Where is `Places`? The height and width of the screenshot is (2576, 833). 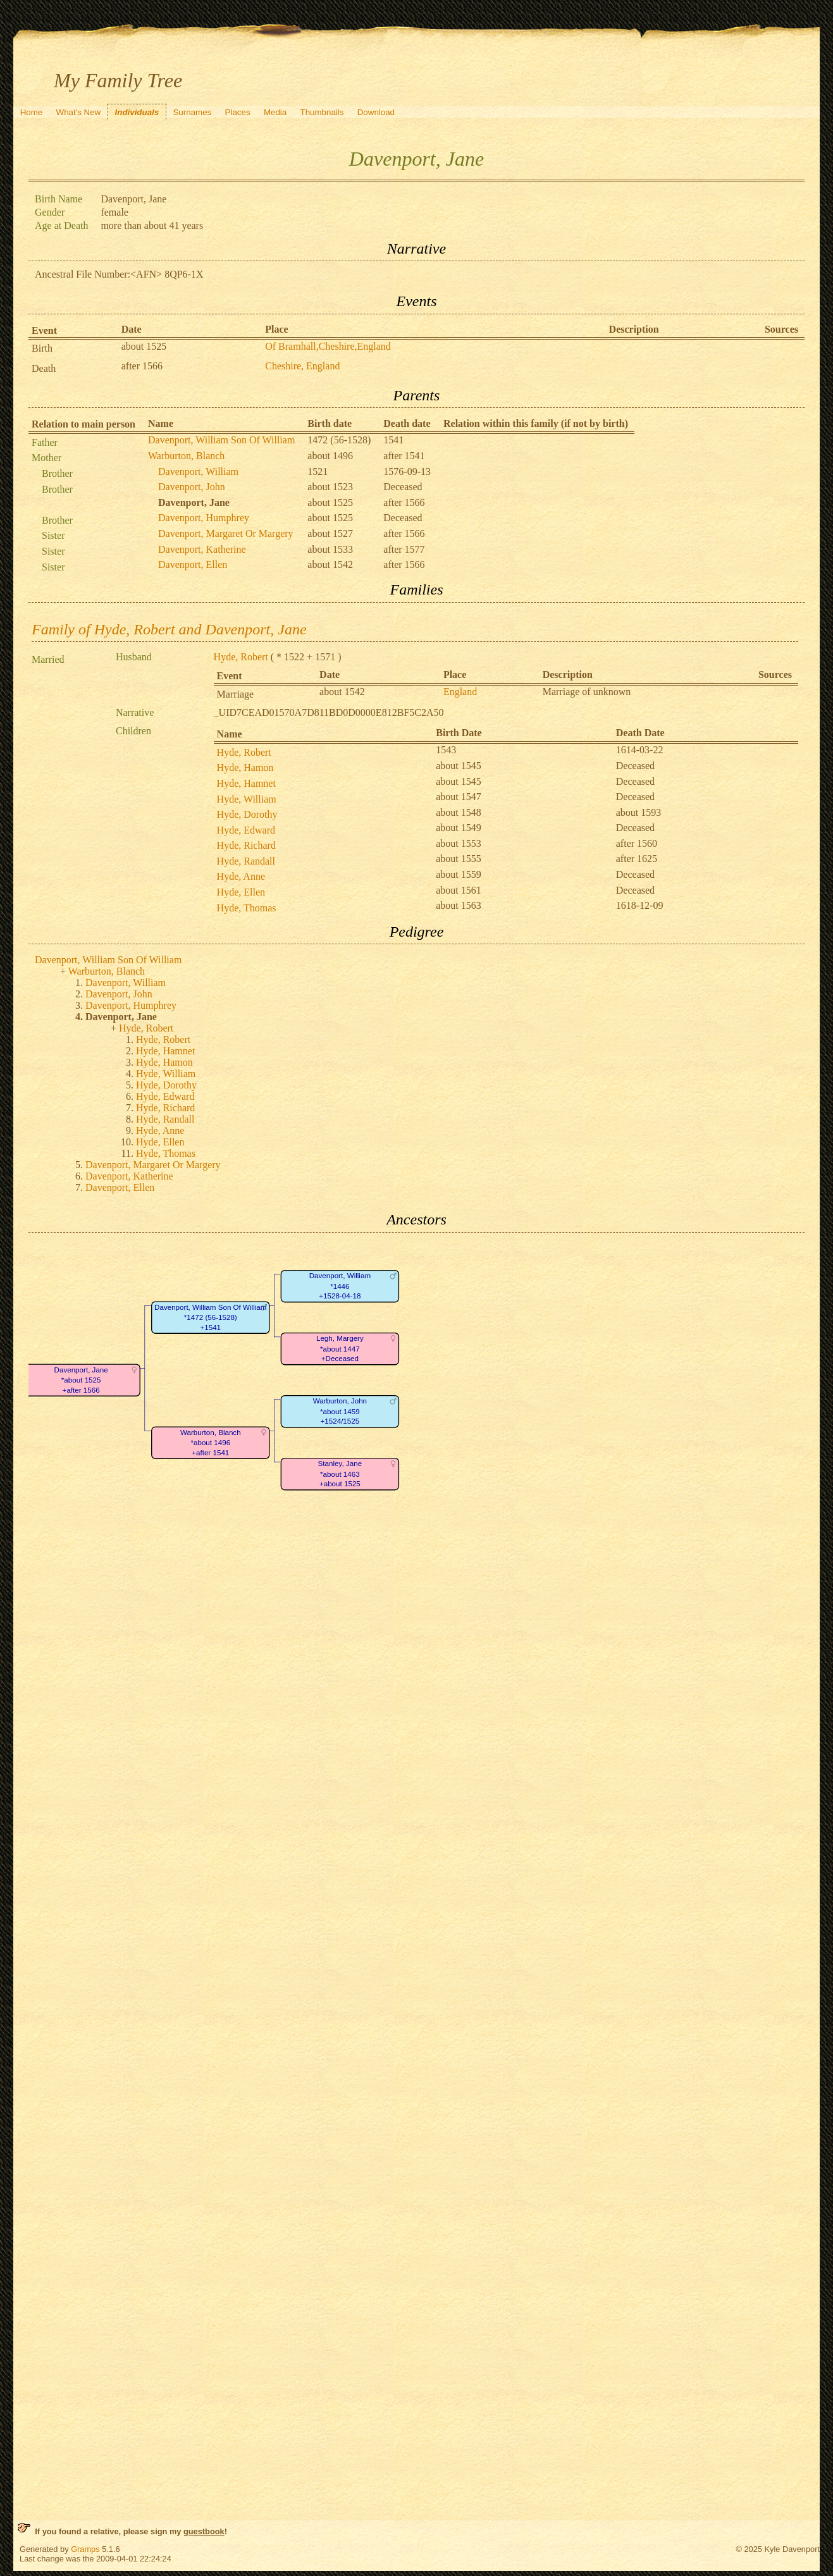
Places is located at coordinates (237, 112).